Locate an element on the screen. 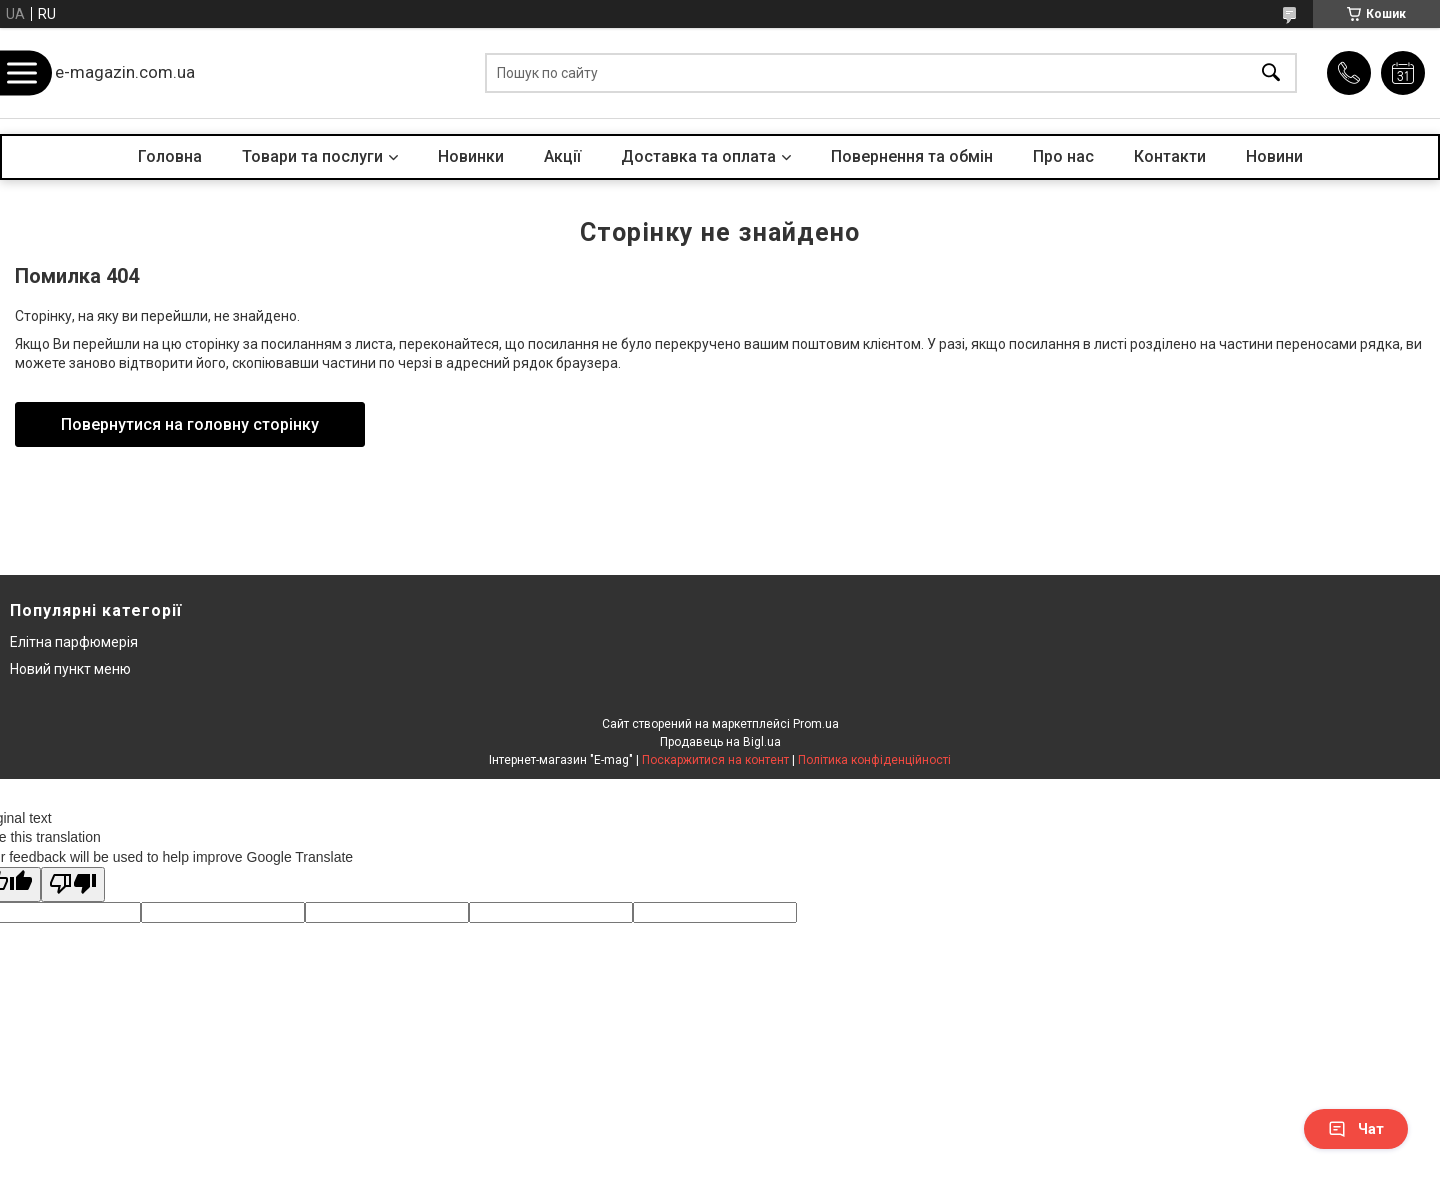  Доставка та оплата is located at coordinates (698, 156).